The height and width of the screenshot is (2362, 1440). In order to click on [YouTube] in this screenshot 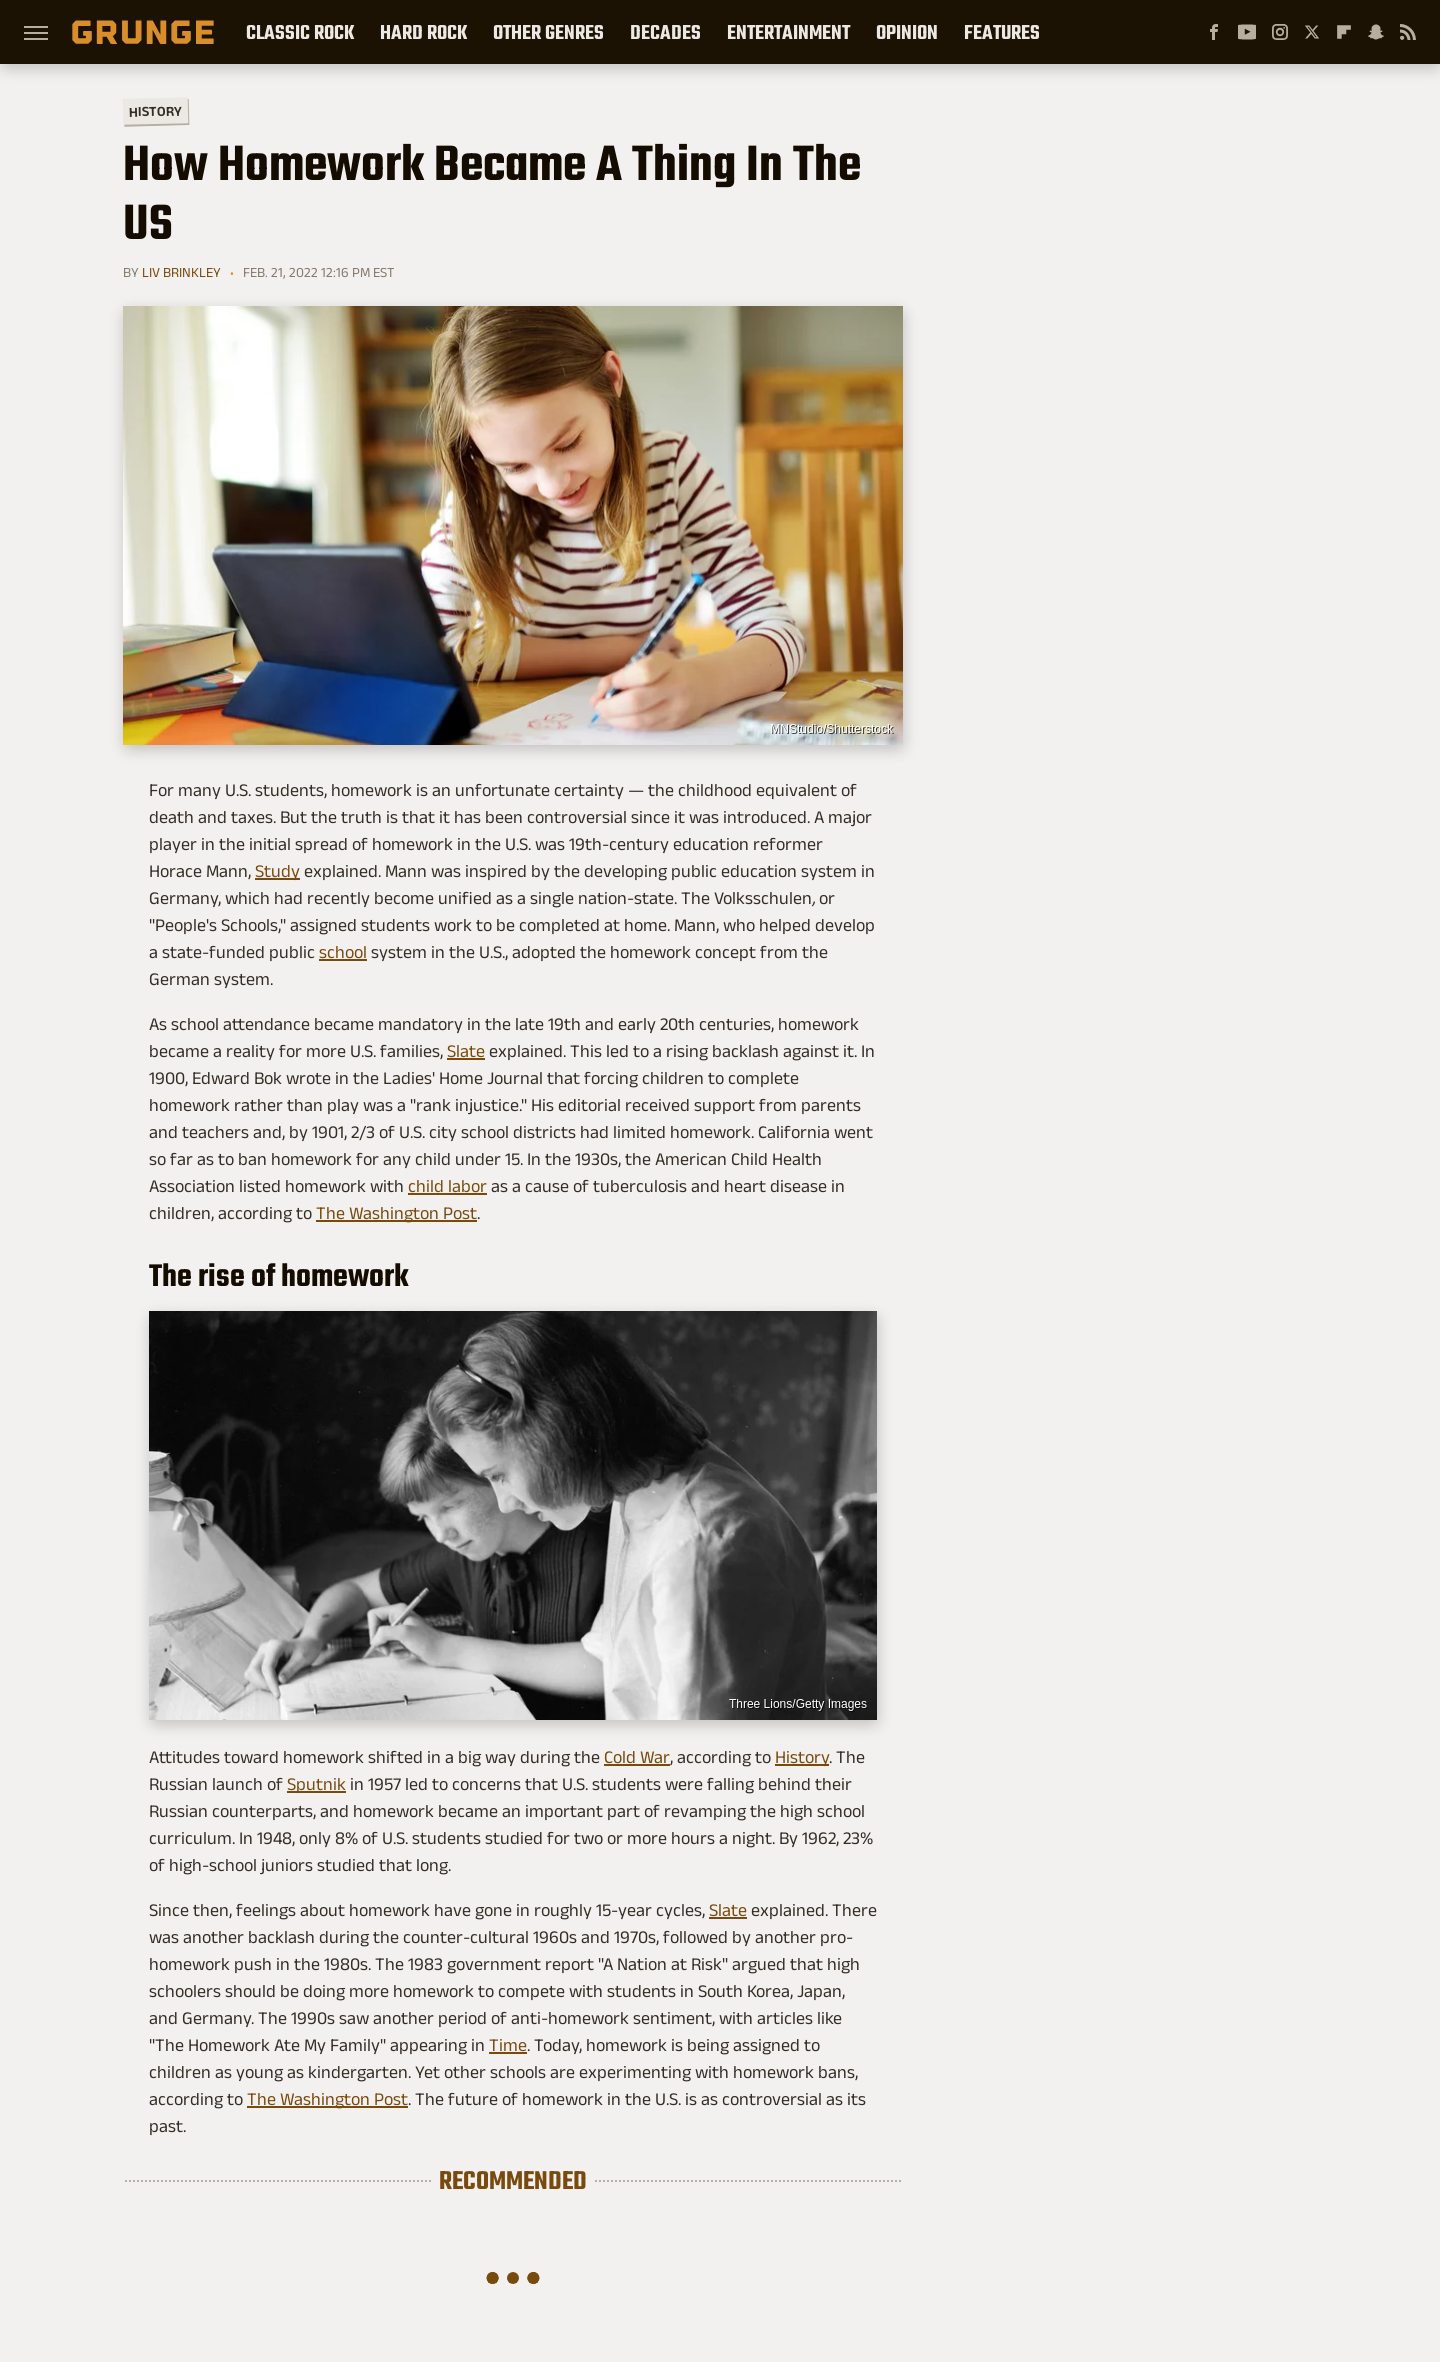, I will do `click(1247, 32)`.